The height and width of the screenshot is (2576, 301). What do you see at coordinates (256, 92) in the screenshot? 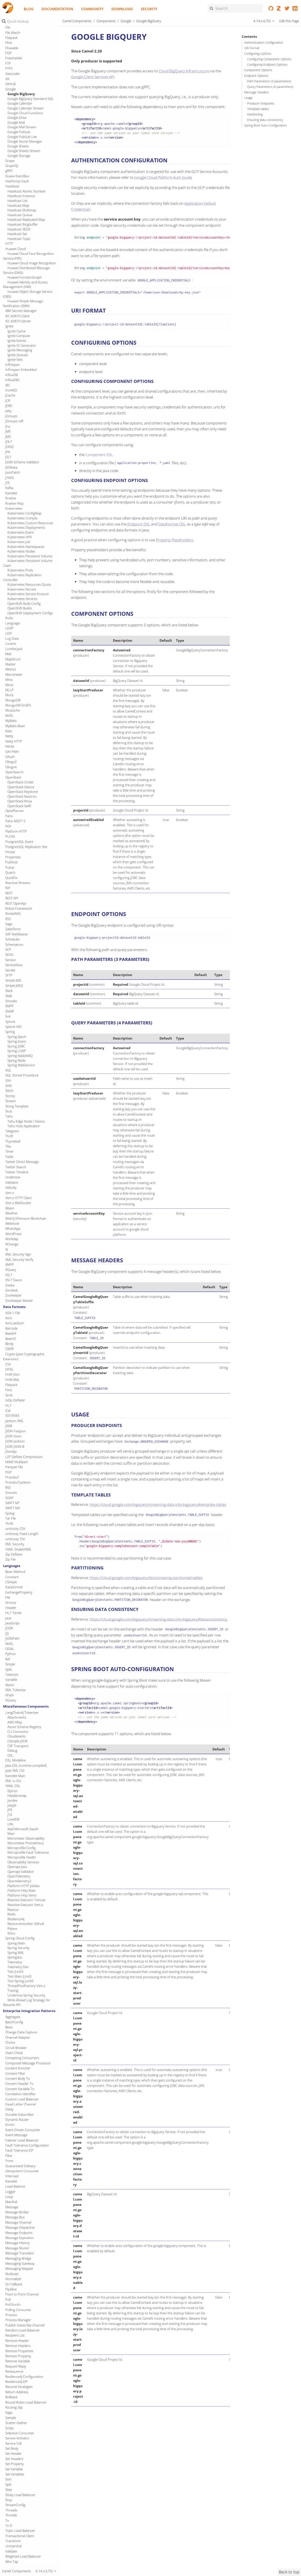
I see `Message Headers` at bounding box center [256, 92].